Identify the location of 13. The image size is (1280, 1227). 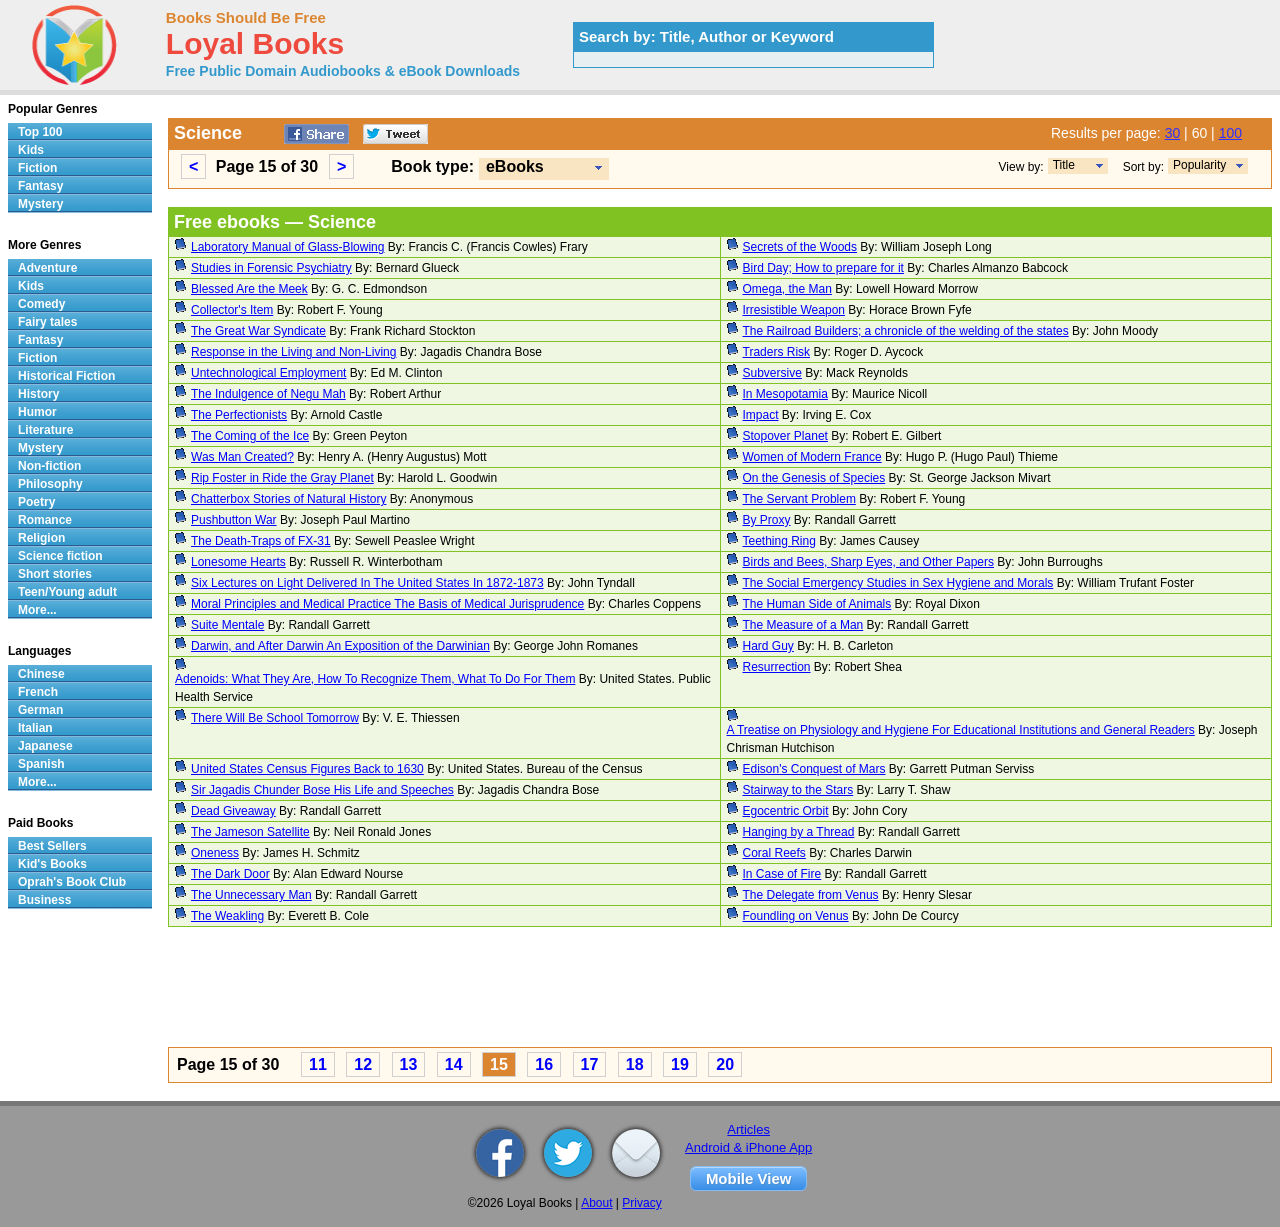
(409, 1064).